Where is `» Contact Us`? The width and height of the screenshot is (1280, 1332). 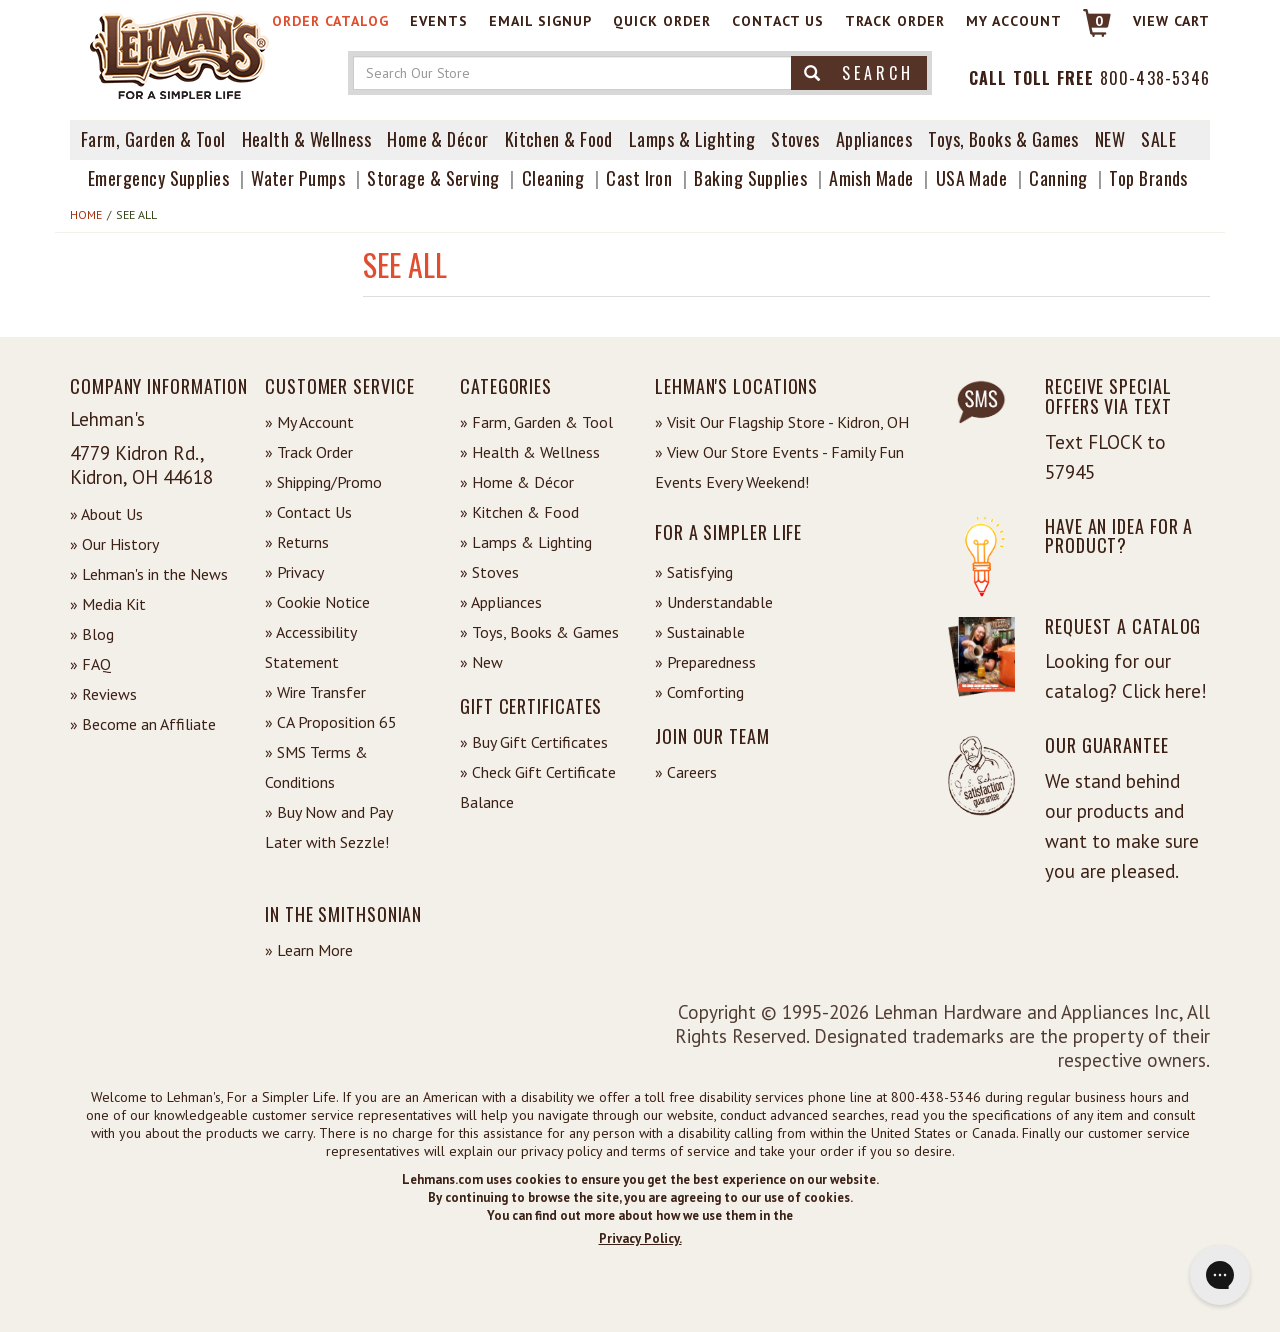
» Contact Us is located at coordinates (308, 512).